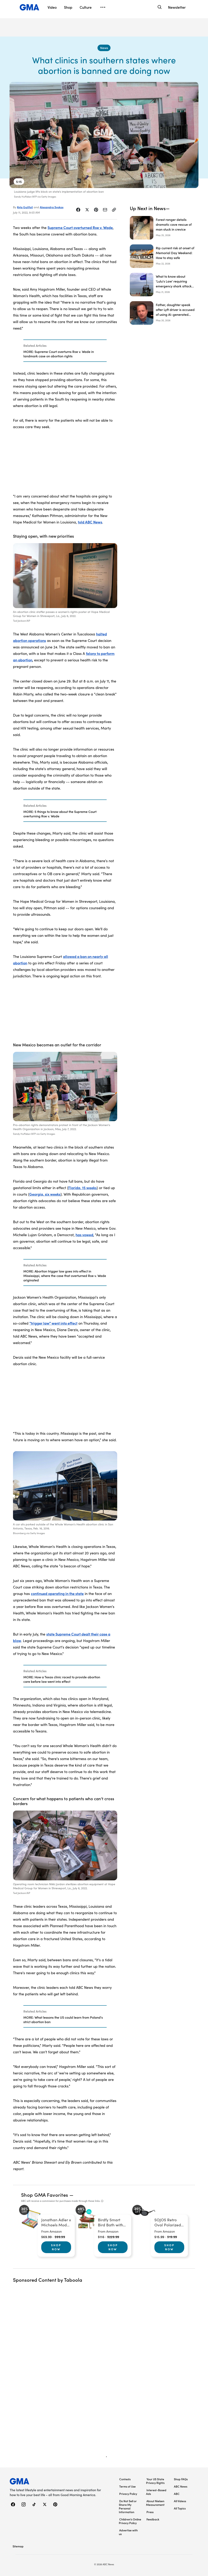  Describe the element at coordinates (180, 2508) in the screenshot. I see `All Topics` at that location.